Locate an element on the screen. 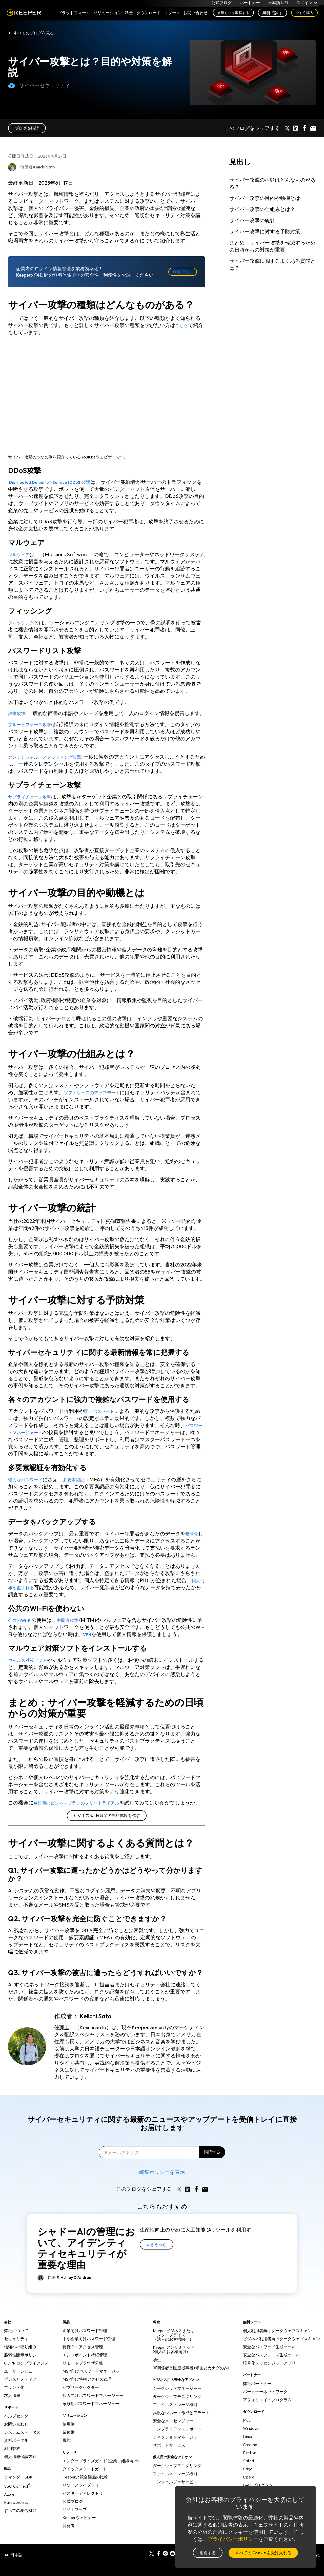 This screenshot has width=324, height=2576. クイックスタートガイド is located at coordinates (85, 2489).